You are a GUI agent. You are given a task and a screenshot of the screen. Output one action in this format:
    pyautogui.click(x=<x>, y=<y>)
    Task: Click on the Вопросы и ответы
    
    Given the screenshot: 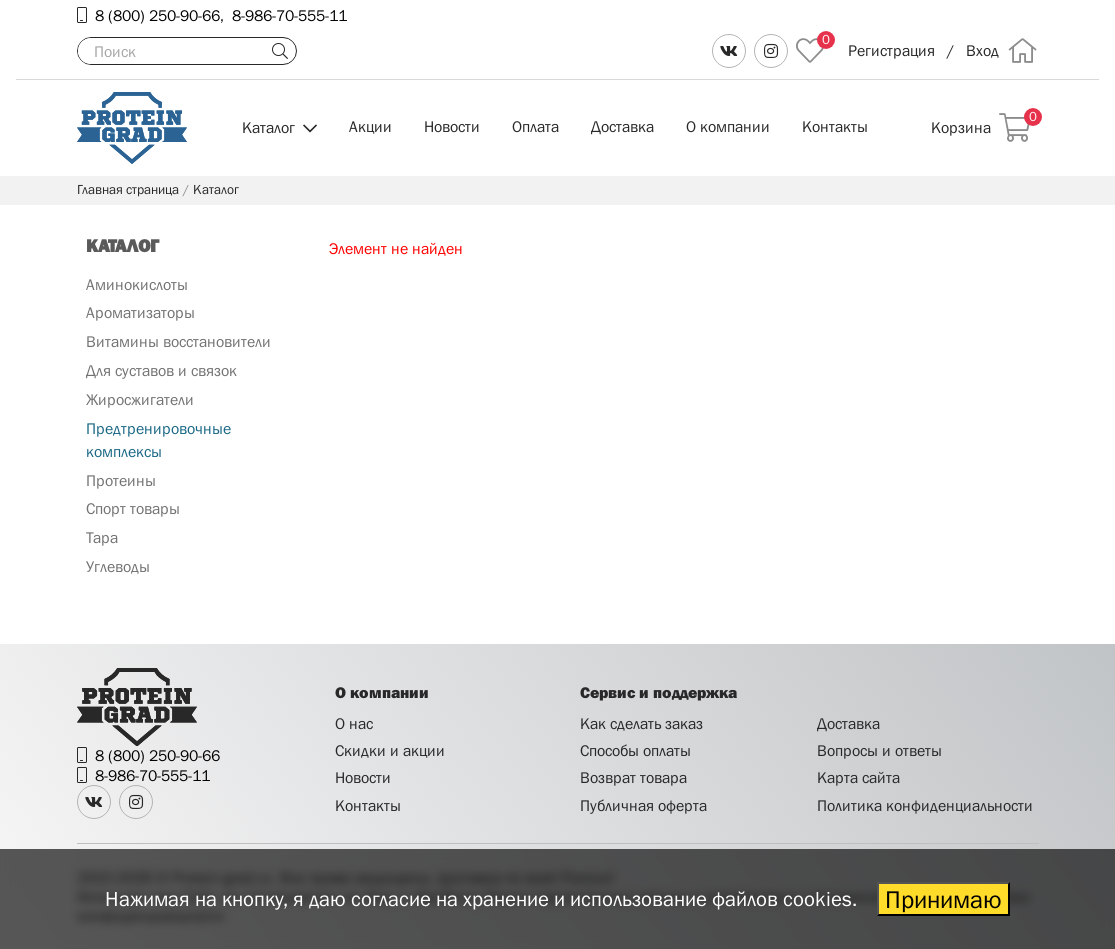 What is the action you would take?
    pyautogui.click(x=879, y=750)
    